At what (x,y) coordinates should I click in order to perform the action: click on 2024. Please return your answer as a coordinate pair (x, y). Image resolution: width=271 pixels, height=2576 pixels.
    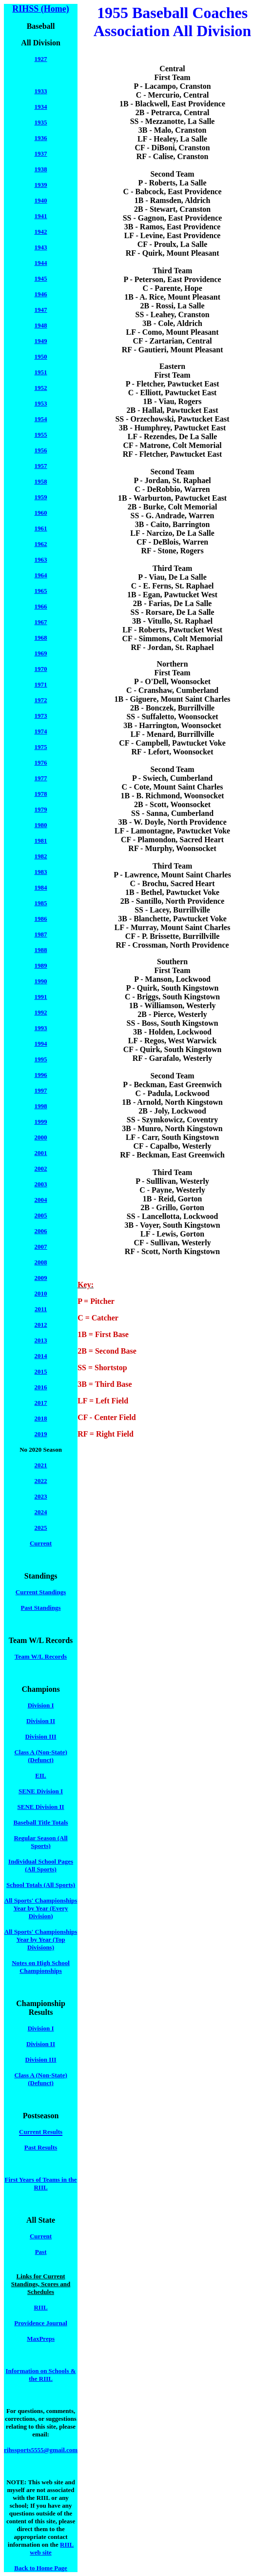
    Looking at the image, I should click on (41, 1512).